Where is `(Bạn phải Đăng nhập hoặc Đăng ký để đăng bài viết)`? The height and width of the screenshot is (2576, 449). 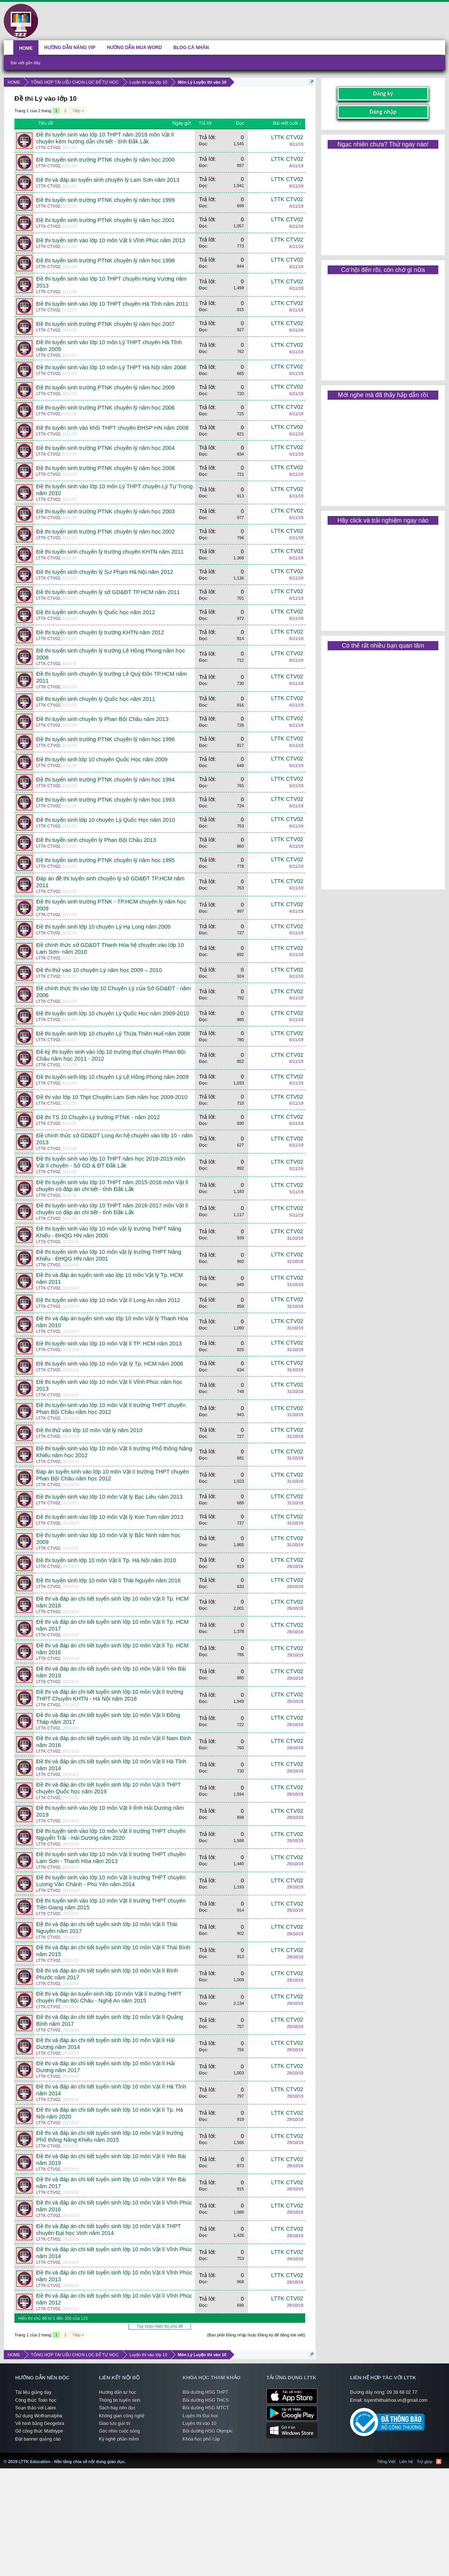 (Bạn phải Đăng nhập hoặc Đăng ký để đăng bài viết) is located at coordinates (256, 2335).